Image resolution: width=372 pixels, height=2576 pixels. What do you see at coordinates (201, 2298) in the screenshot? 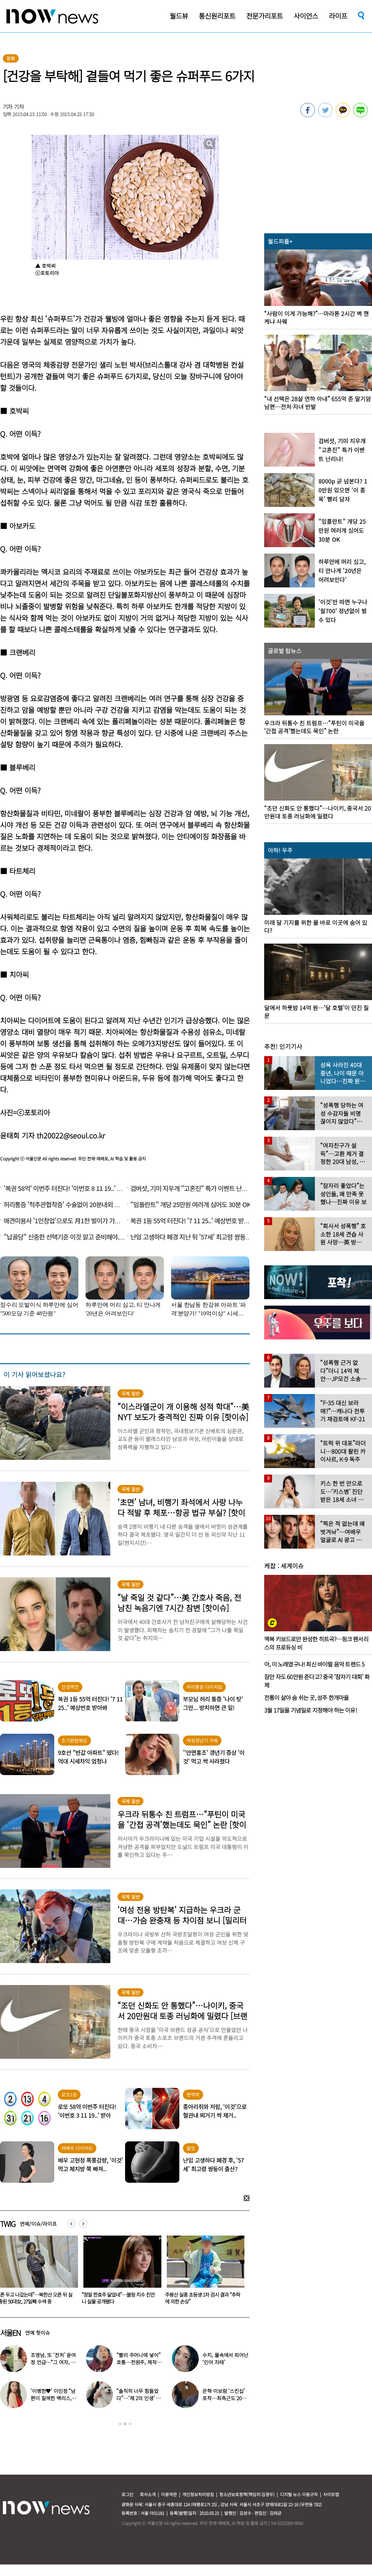
I see `“정말 한효주 닮았네”…블핑 지수 친언니 실물 공개됐다` at bounding box center [201, 2298].